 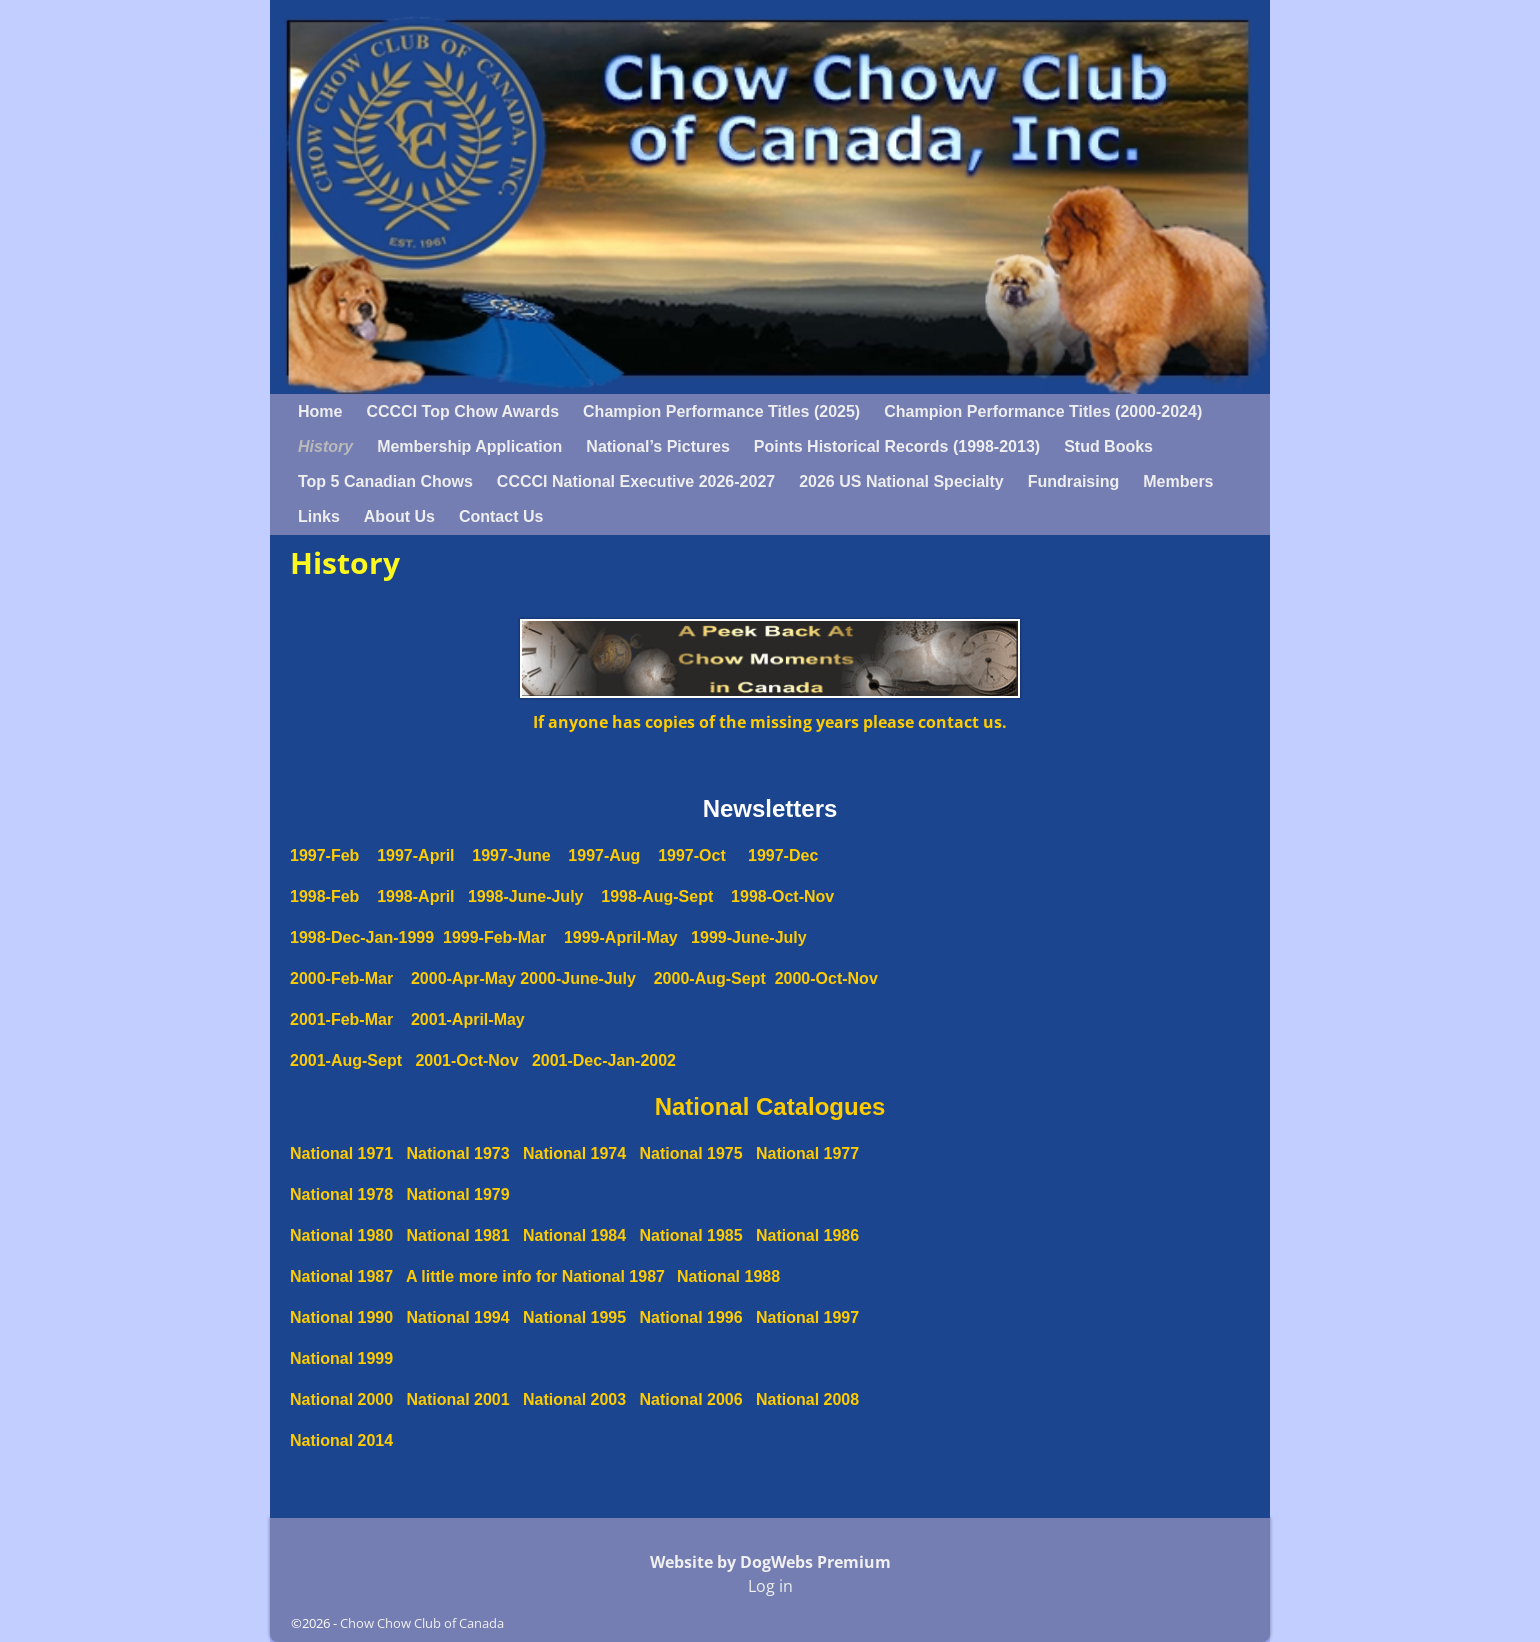 What do you see at coordinates (574, 1399) in the screenshot?
I see `National 2003` at bounding box center [574, 1399].